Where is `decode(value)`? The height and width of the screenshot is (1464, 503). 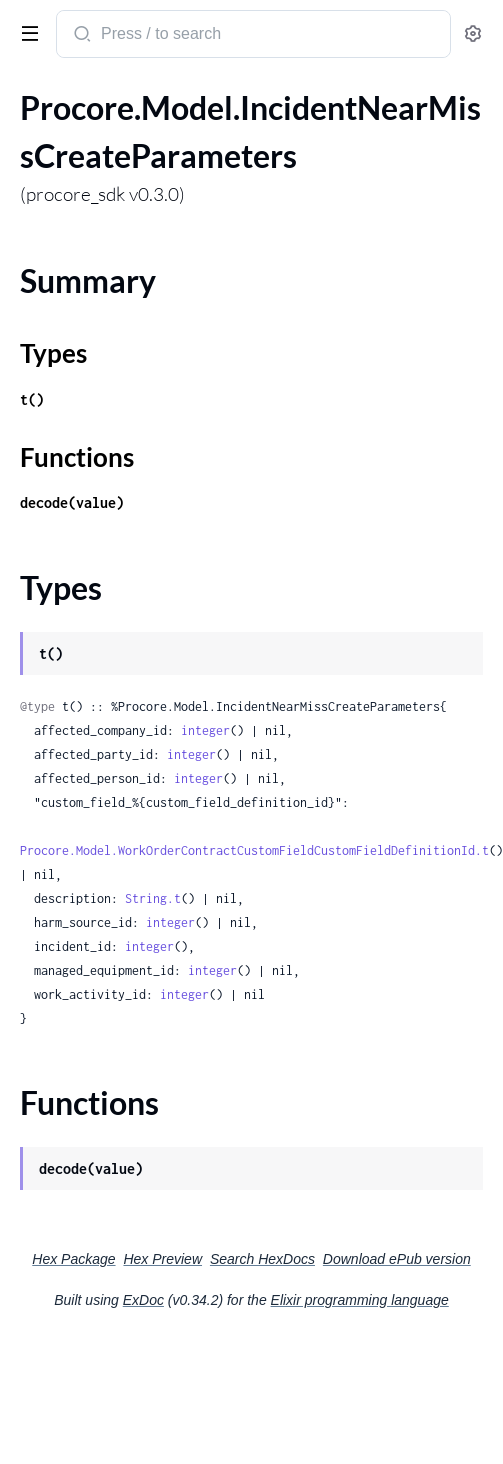
decode(value) is located at coordinates (72, 502).